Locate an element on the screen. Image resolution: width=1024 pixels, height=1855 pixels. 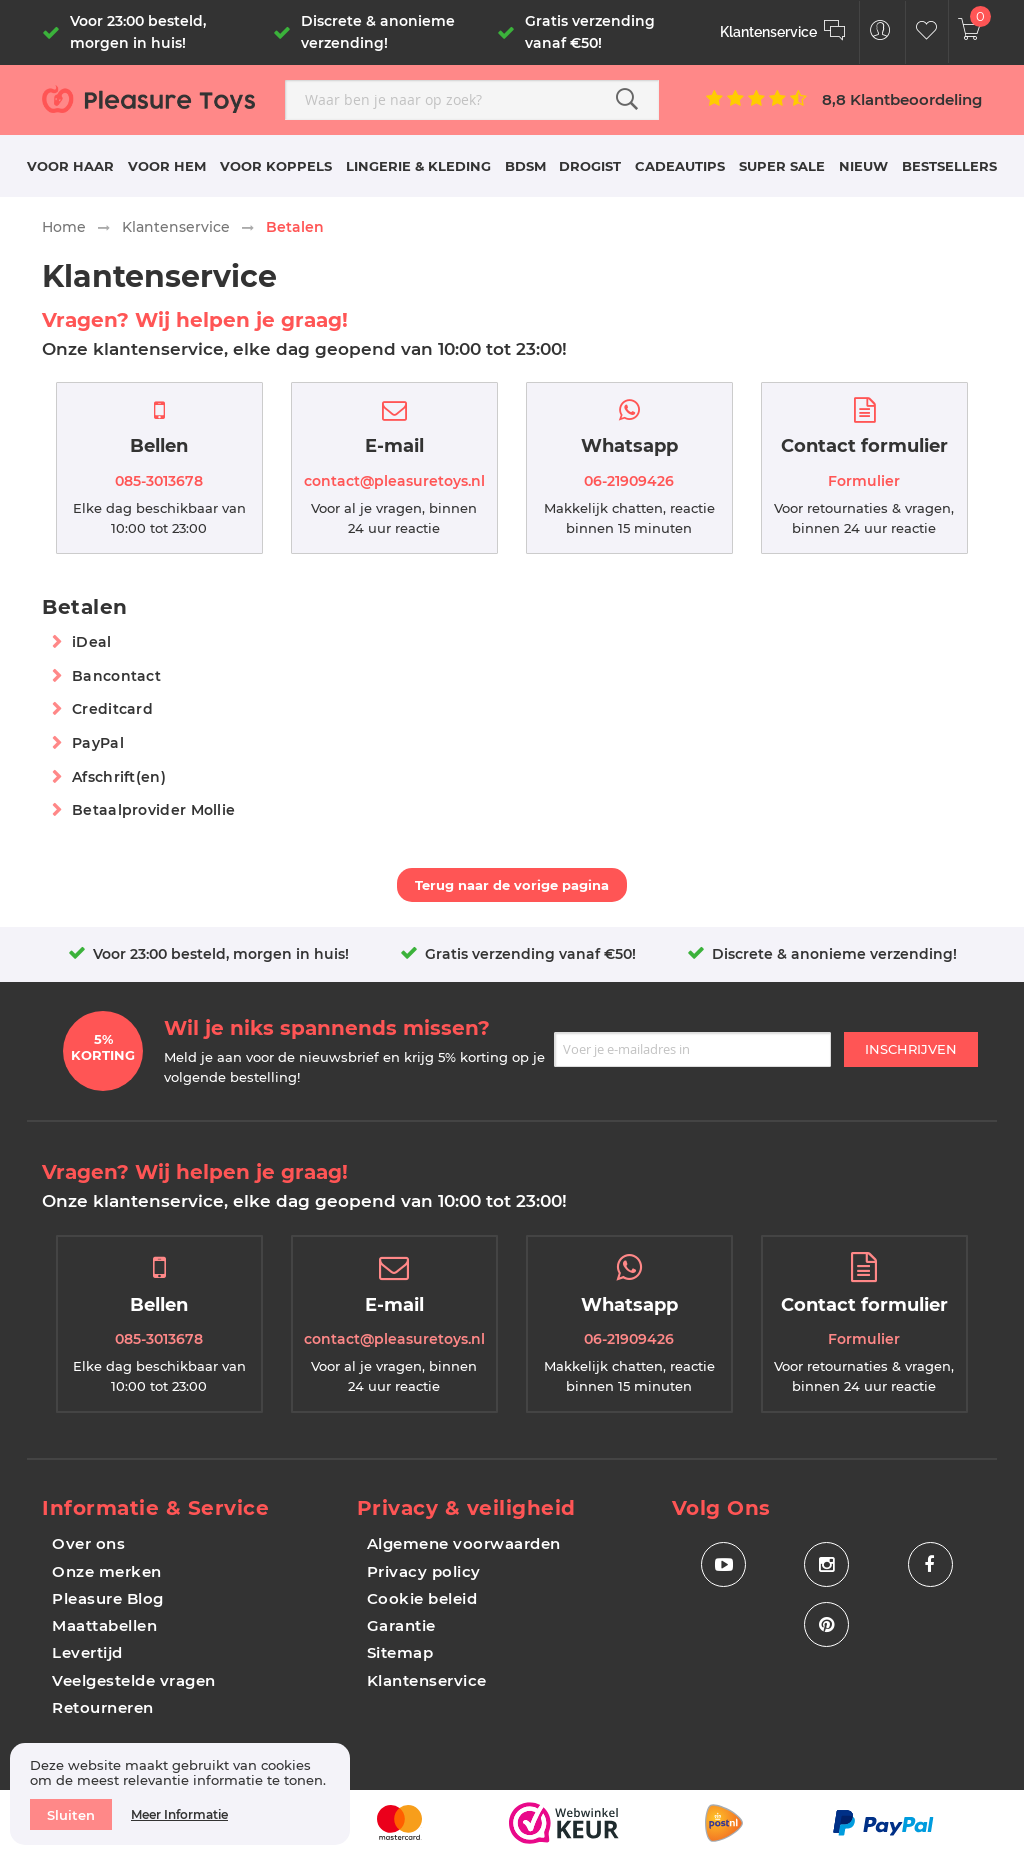
[Customer Wishlist] is located at coordinates (926, 32).